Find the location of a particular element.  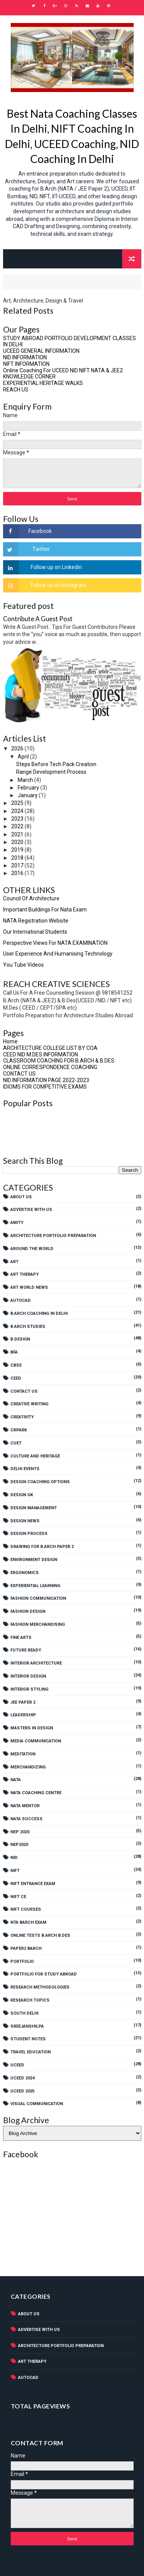

Environment Design is located at coordinates (33, 1559).